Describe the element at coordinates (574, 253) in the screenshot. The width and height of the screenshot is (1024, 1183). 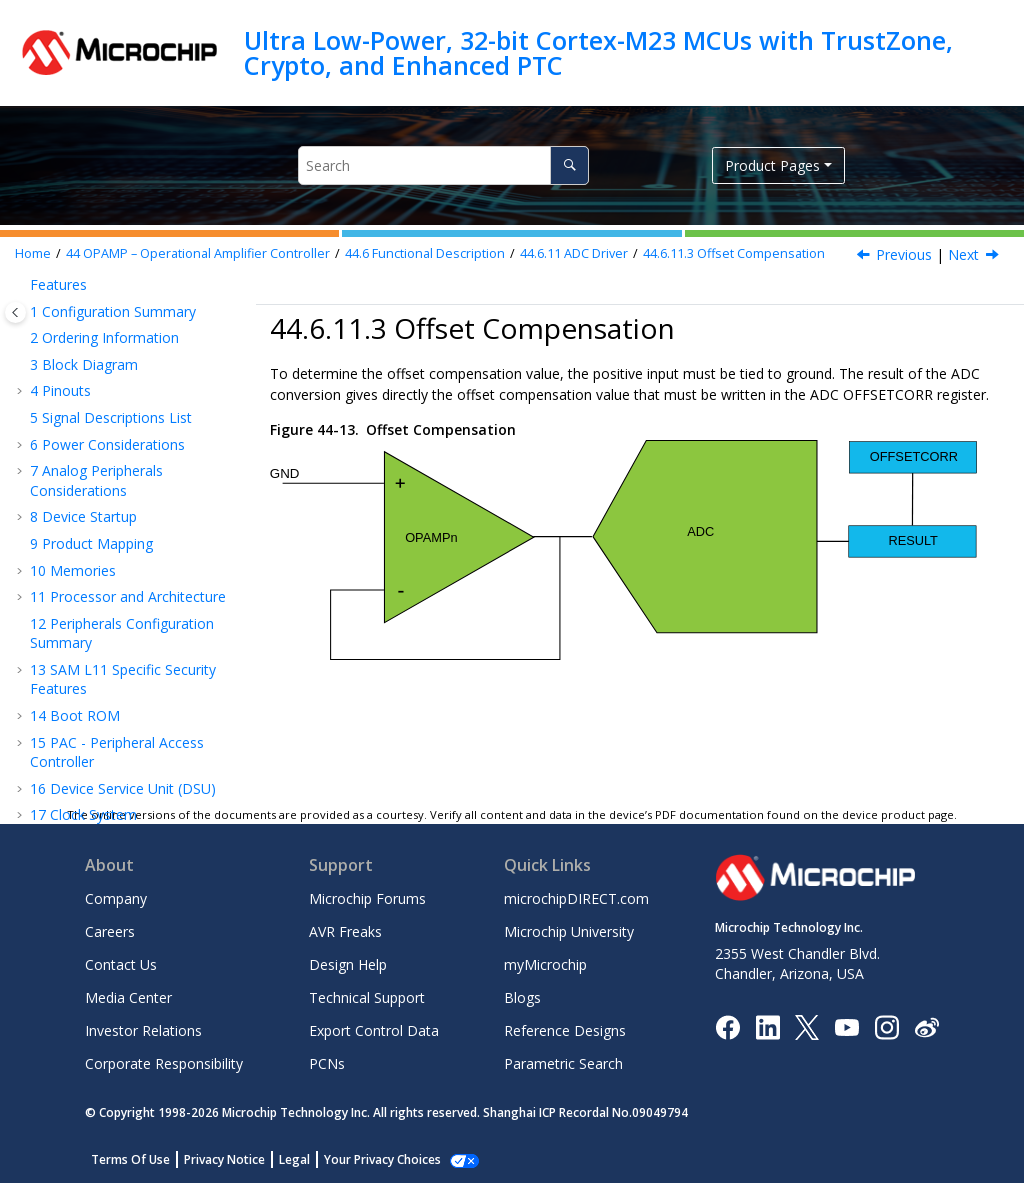
I see `ADC Driver` at that location.